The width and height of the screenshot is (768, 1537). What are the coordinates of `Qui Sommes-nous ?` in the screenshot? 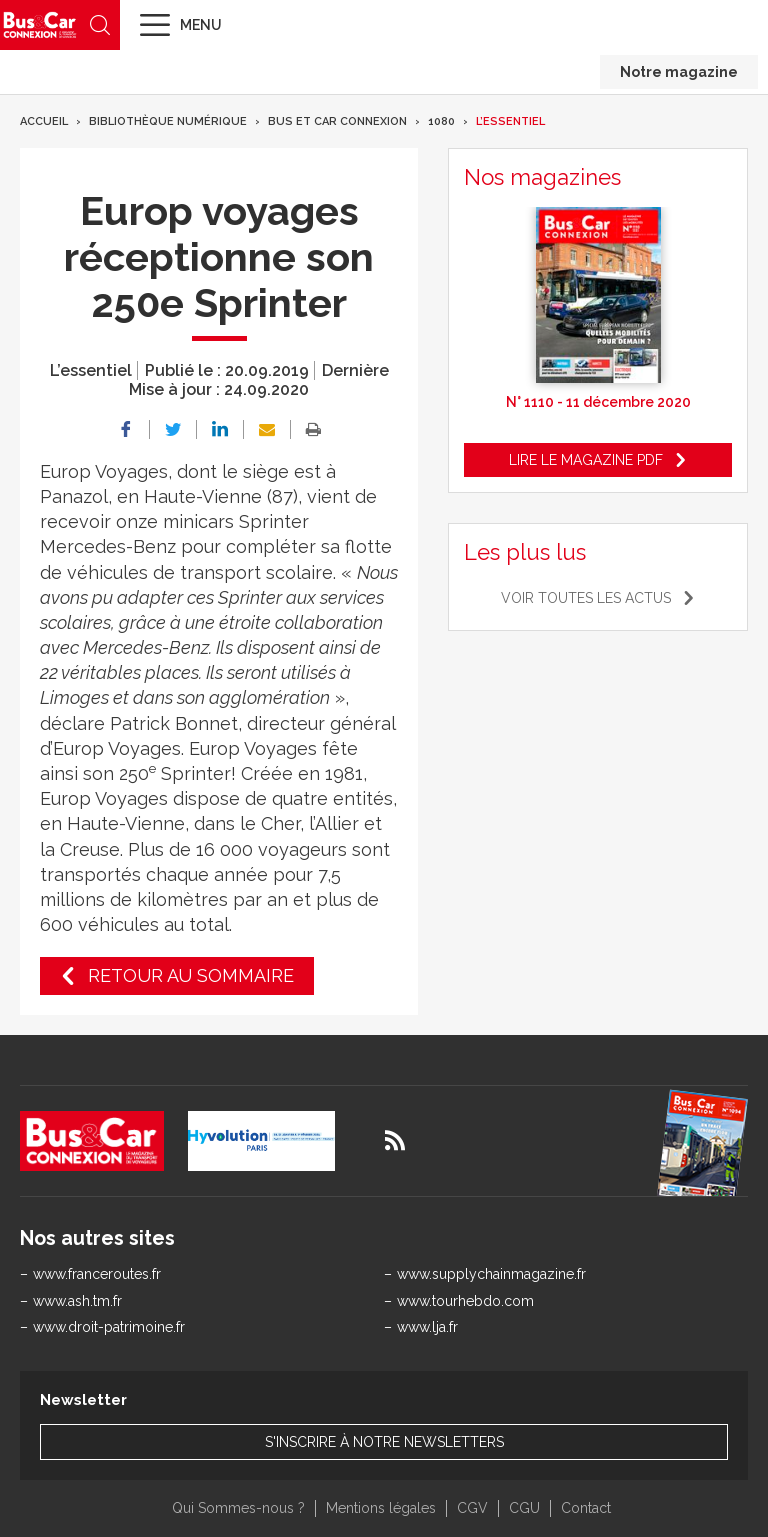 It's located at (238, 1508).